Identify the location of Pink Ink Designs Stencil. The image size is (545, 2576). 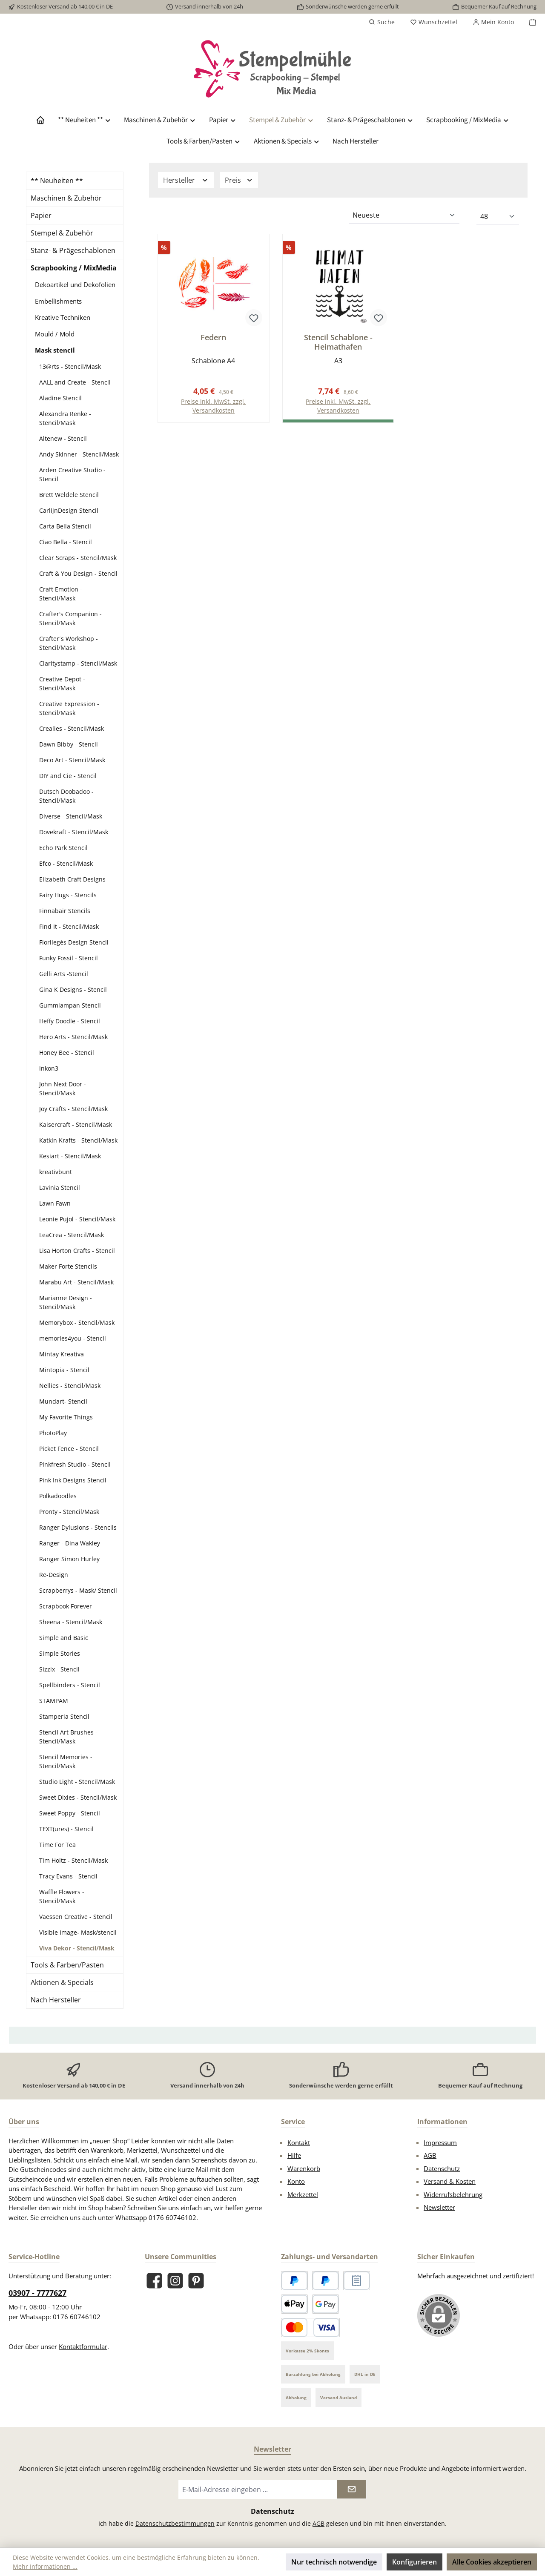
(72, 1480).